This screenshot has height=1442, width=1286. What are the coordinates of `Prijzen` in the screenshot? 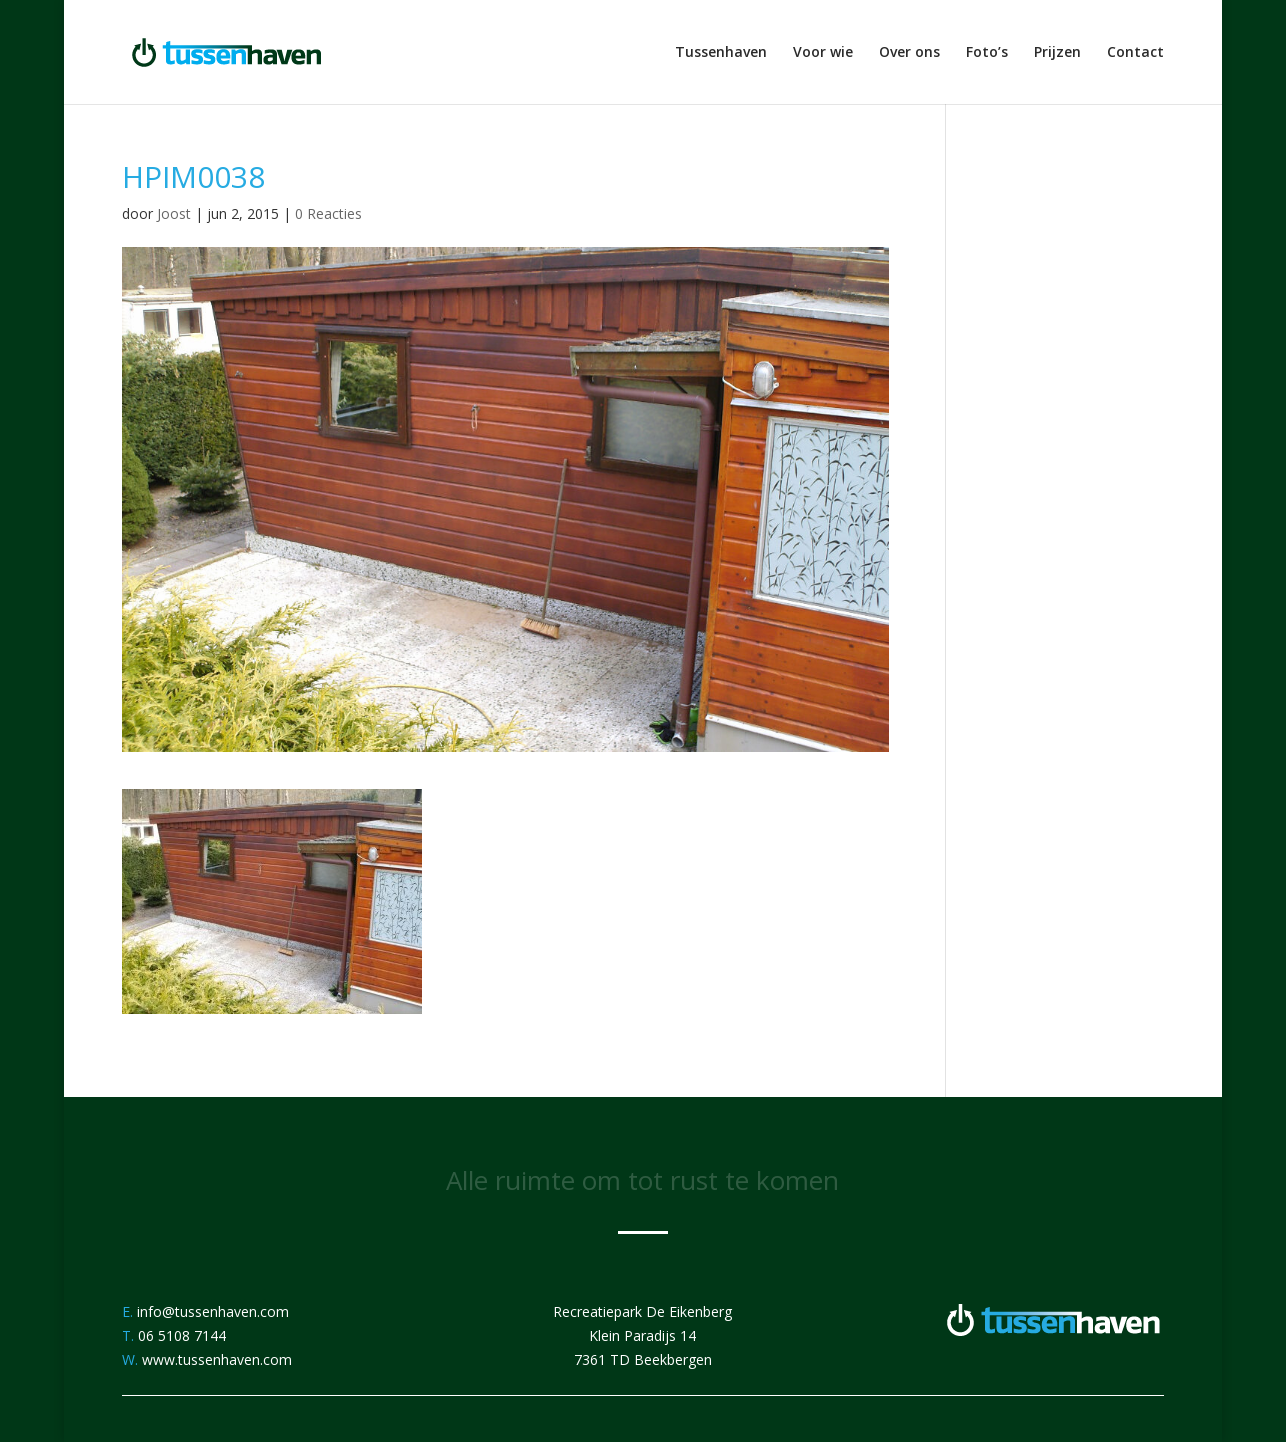 It's located at (1057, 53).